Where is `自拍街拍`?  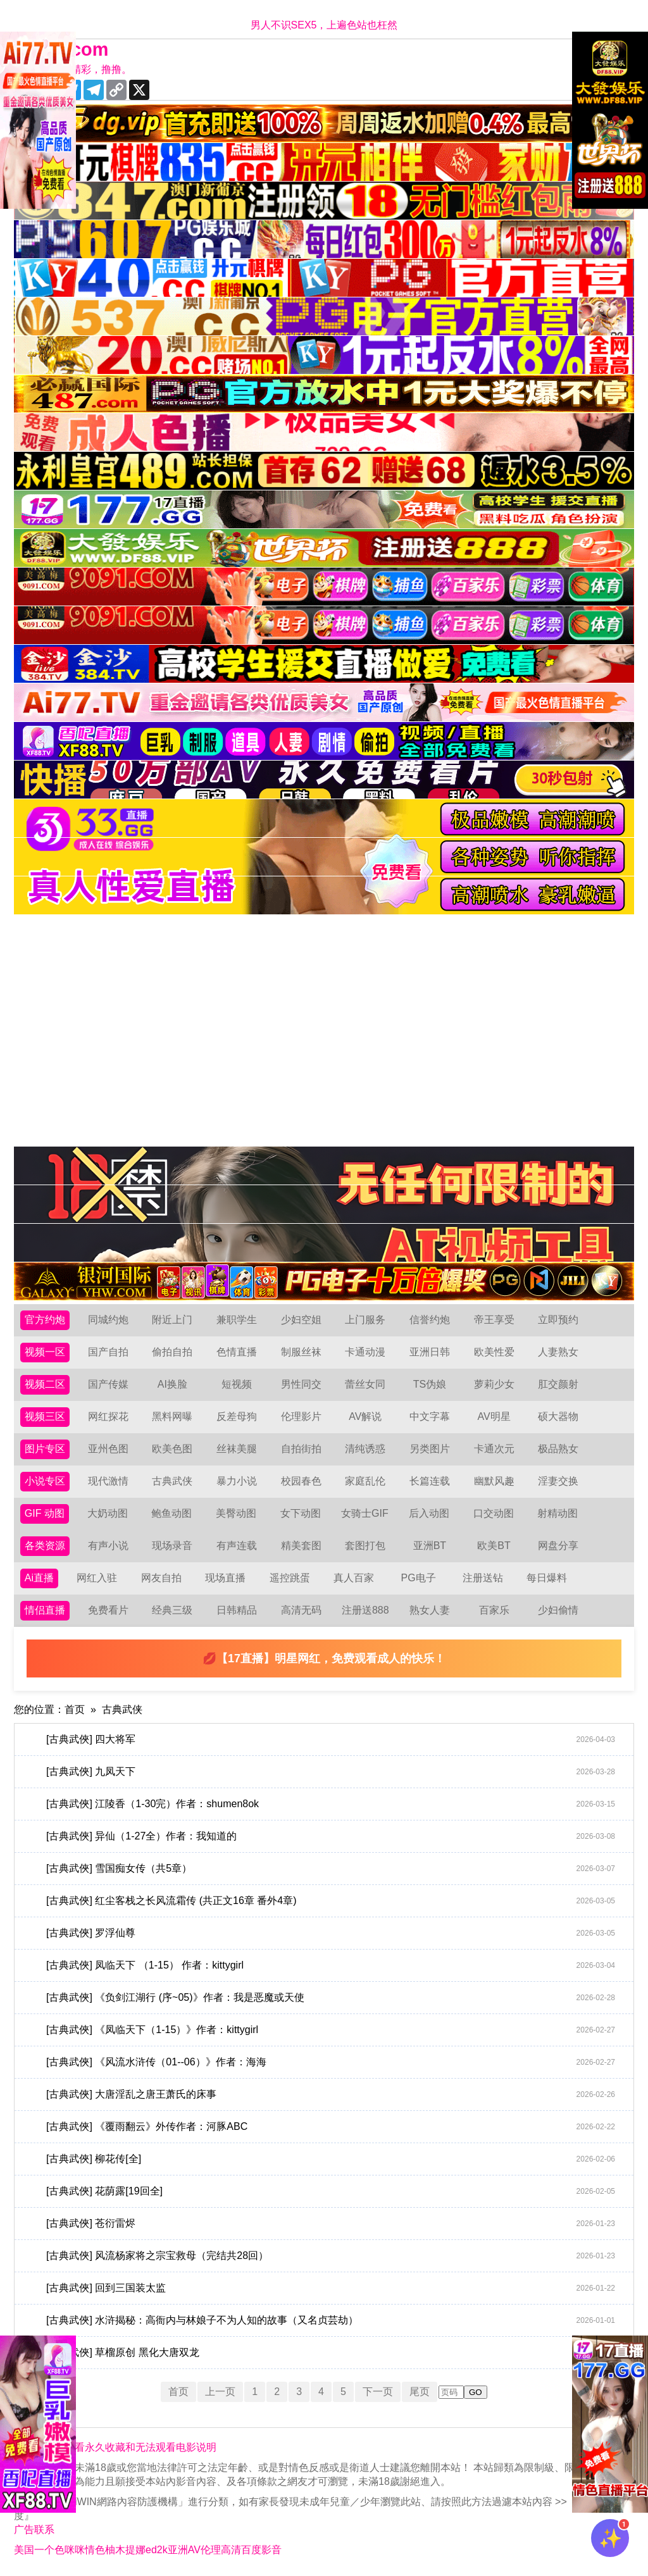
自拍街拍 is located at coordinates (301, 1448).